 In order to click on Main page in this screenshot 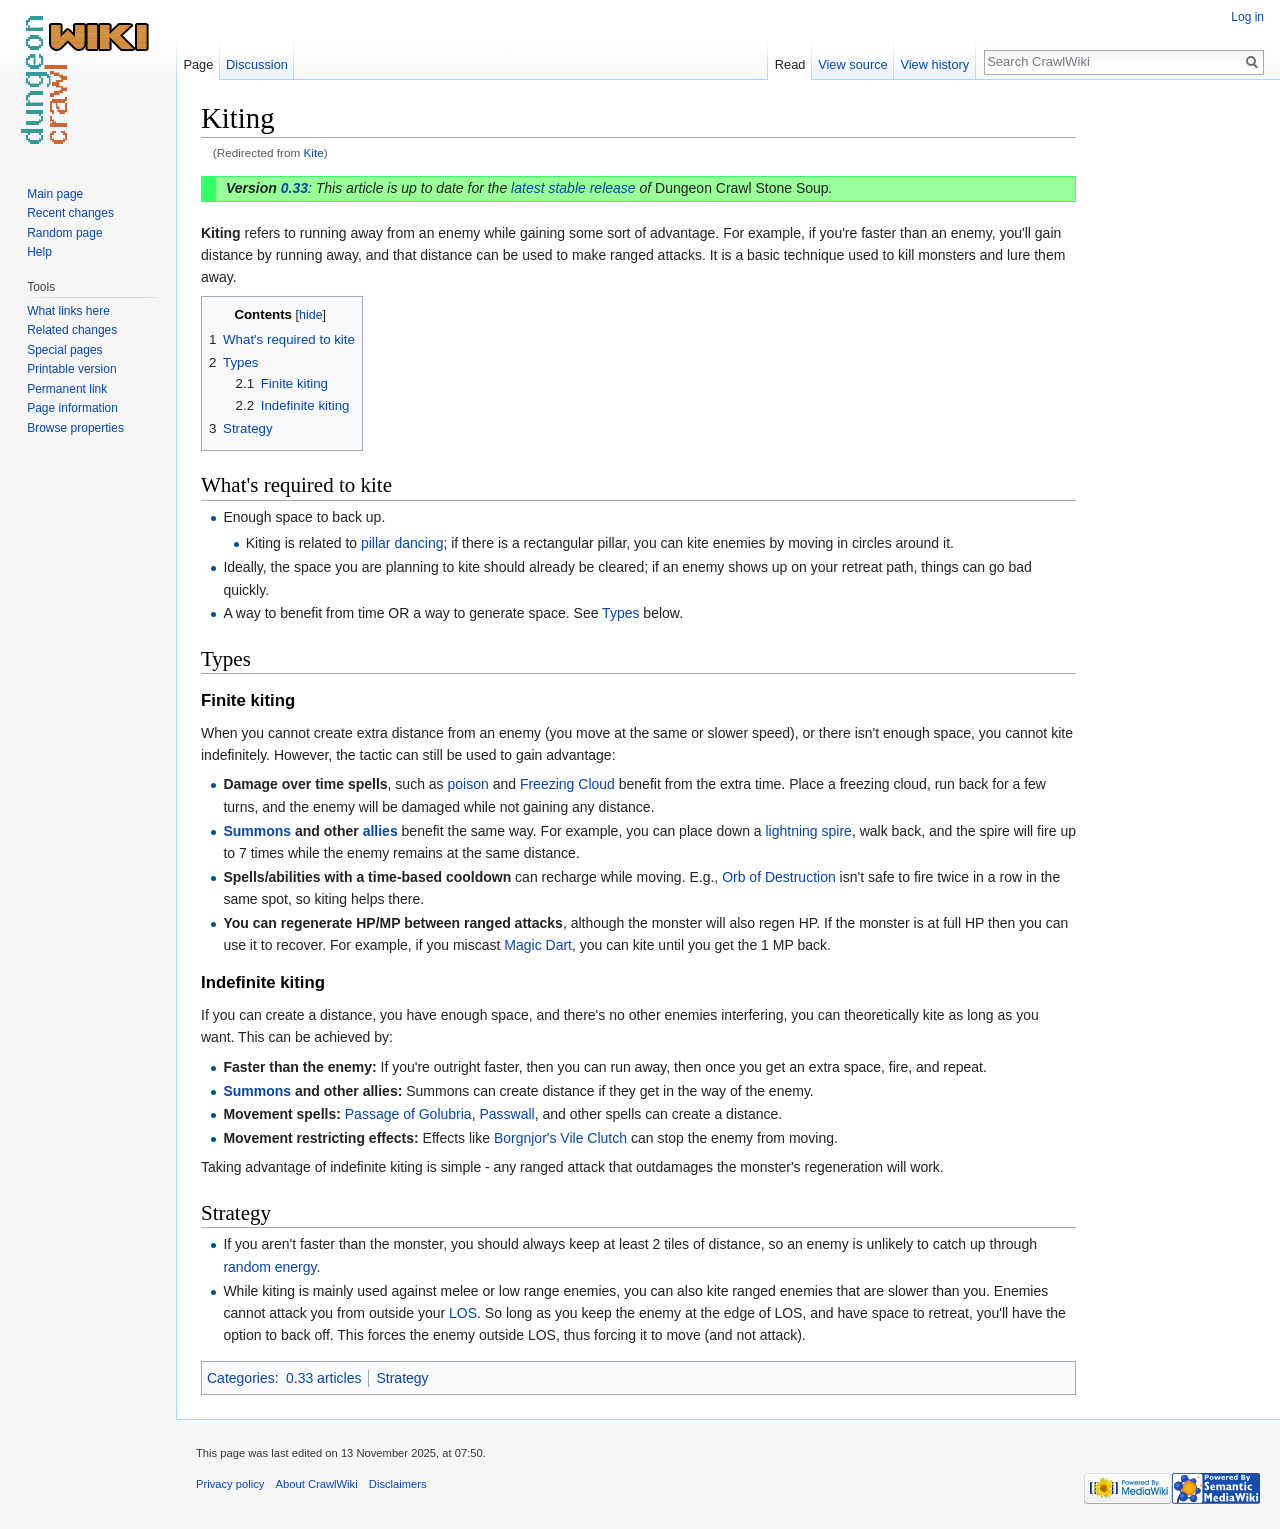, I will do `click(55, 194)`.